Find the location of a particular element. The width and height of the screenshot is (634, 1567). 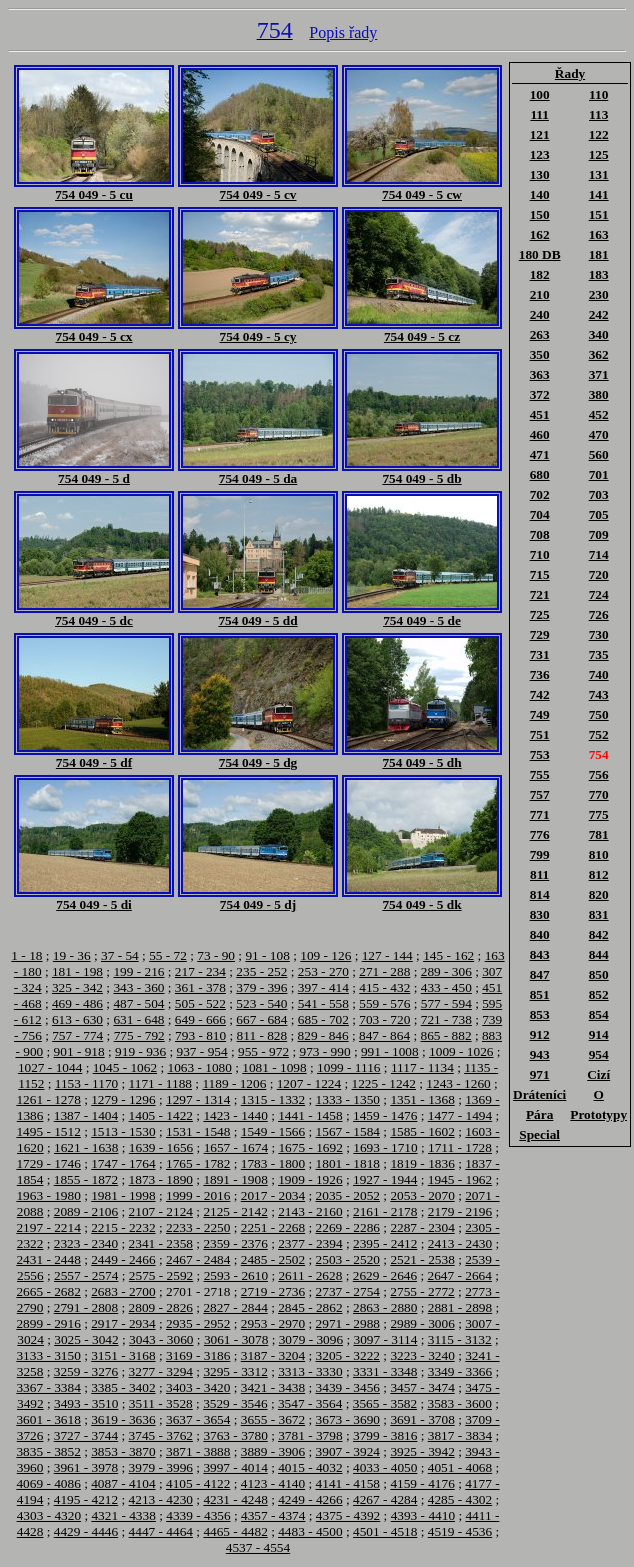

19 - 36 is located at coordinates (72, 955).